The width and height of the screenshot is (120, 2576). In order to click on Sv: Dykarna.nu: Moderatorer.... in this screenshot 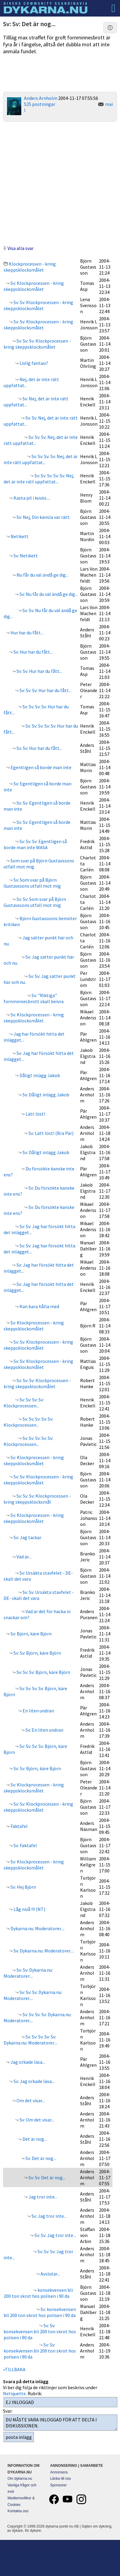, I will do `click(43, 1951)`.